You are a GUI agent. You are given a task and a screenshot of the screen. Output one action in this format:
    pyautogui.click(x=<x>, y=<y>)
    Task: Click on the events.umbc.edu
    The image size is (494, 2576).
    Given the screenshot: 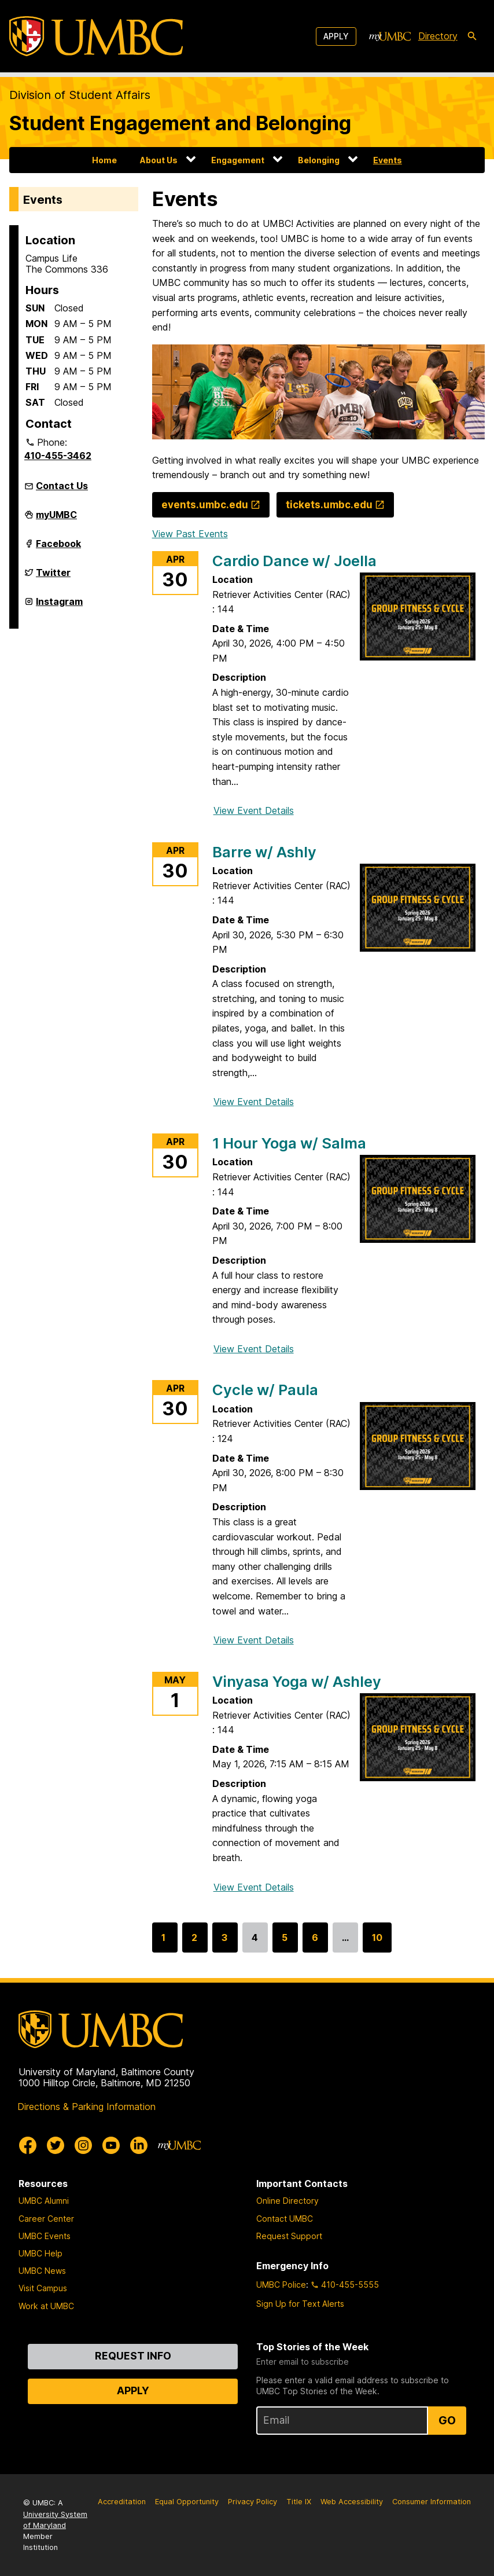 What is the action you would take?
    pyautogui.click(x=204, y=504)
    